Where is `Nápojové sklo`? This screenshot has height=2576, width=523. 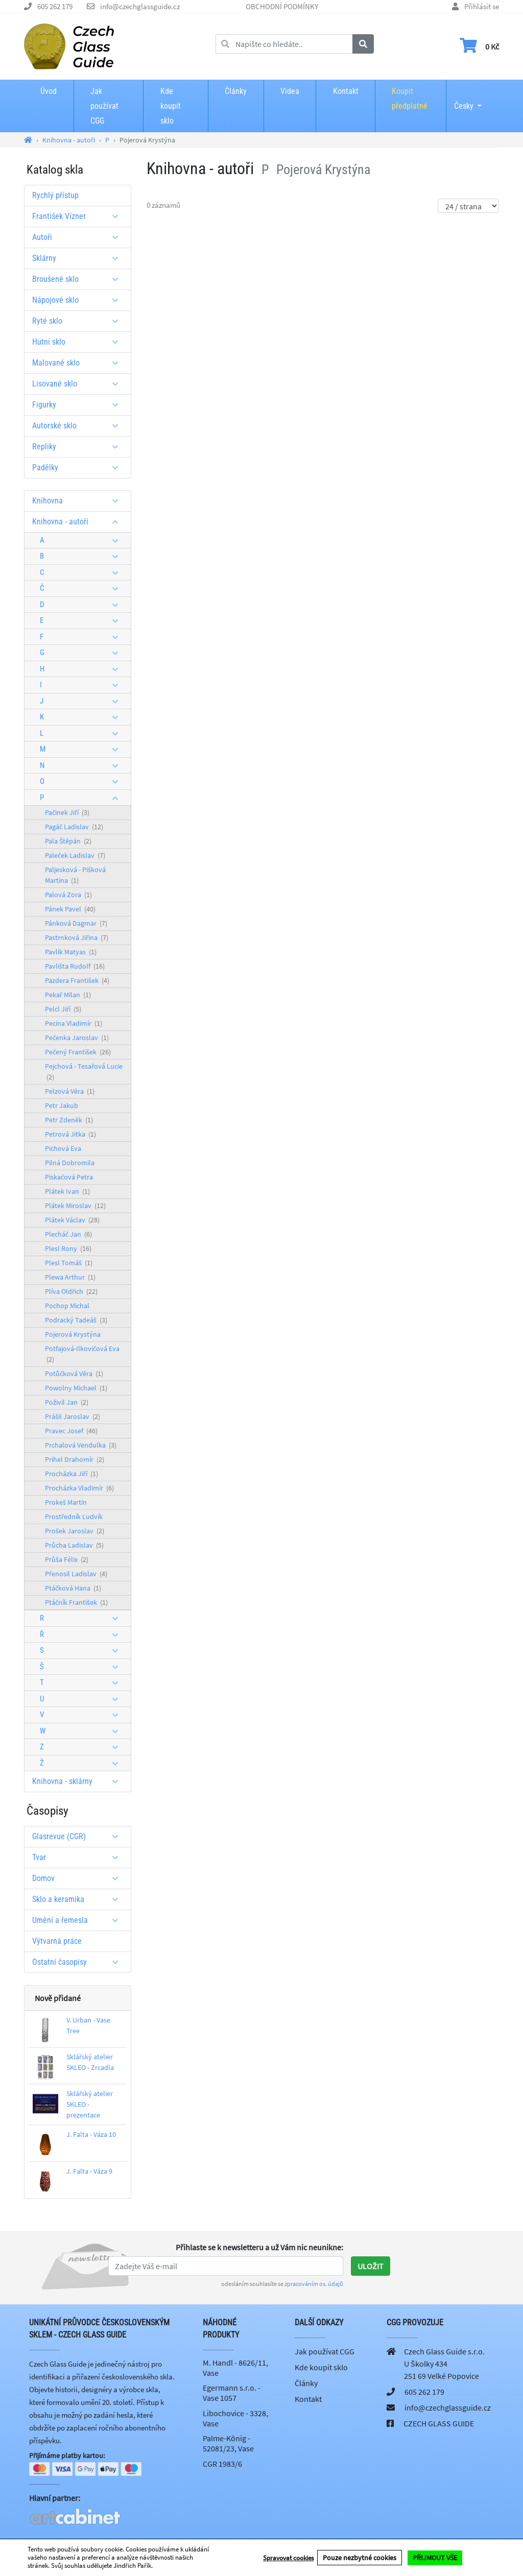
Nápojové sklo is located at coordinates (79, 300).